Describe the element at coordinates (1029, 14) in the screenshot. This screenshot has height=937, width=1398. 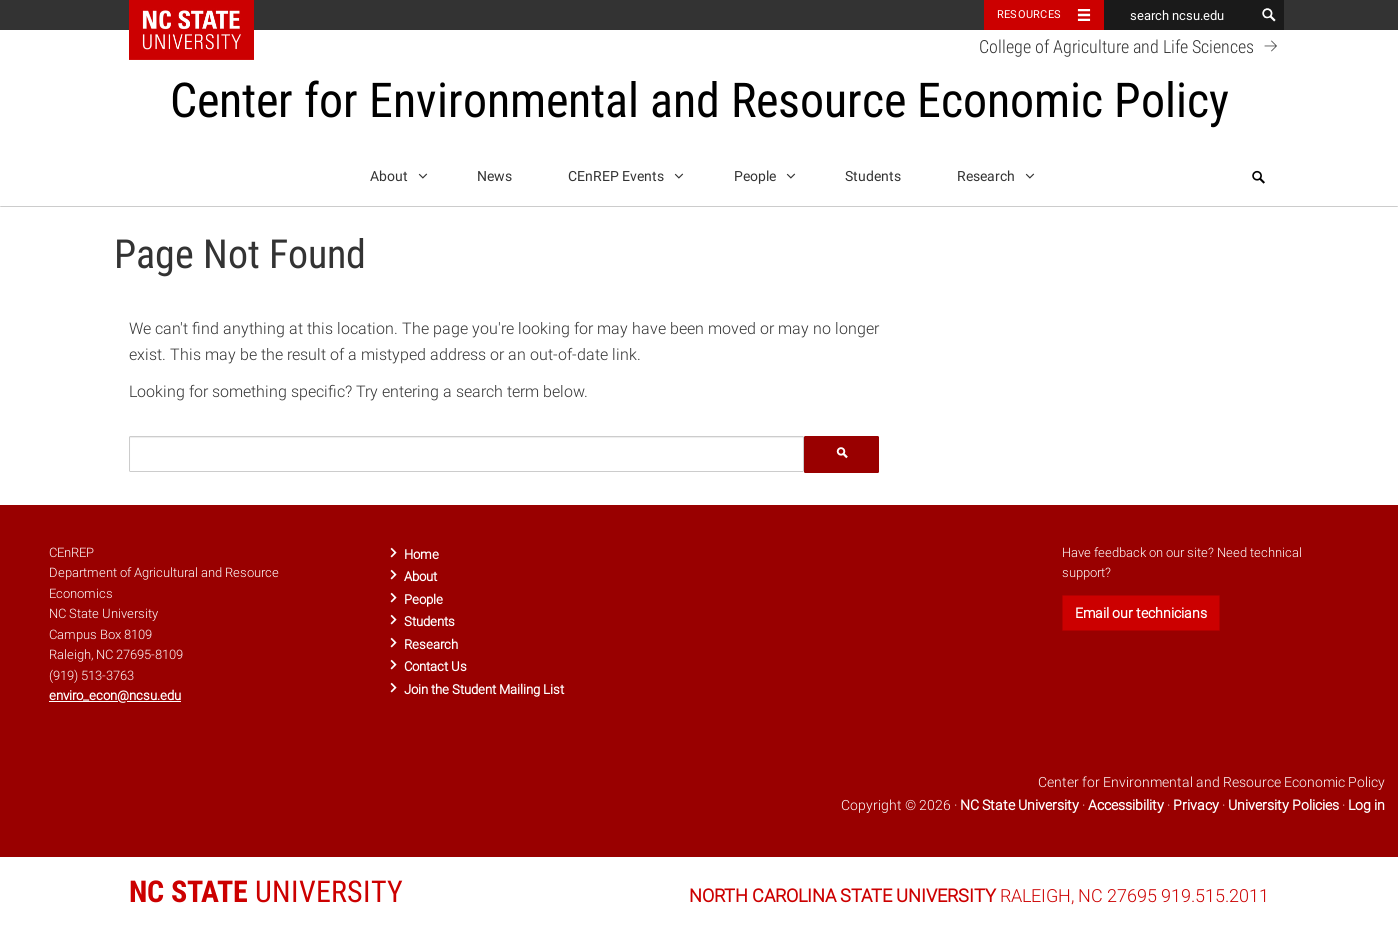
I see `Resources [Toggle resources]` at that location.